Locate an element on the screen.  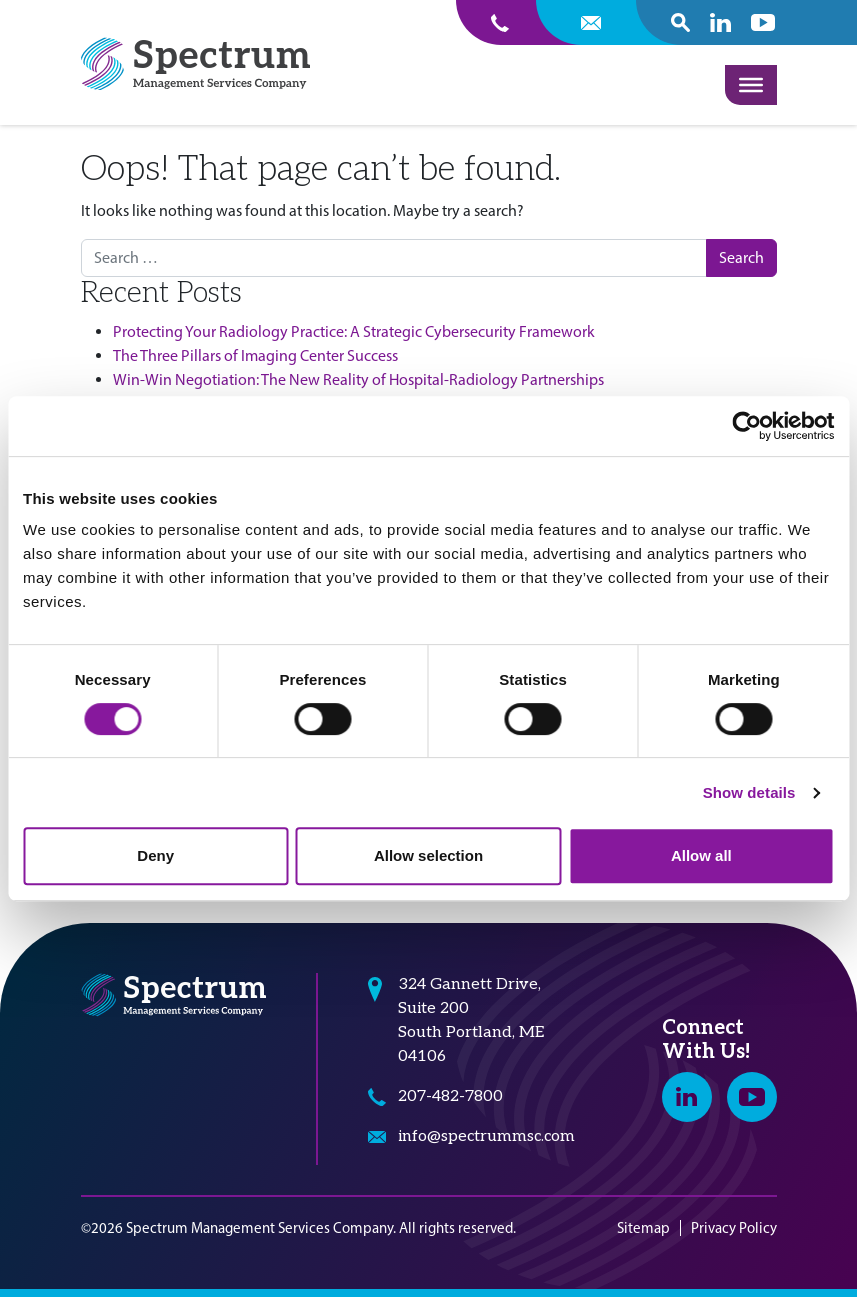
Sitemap is located at coordinates (643, 1228).